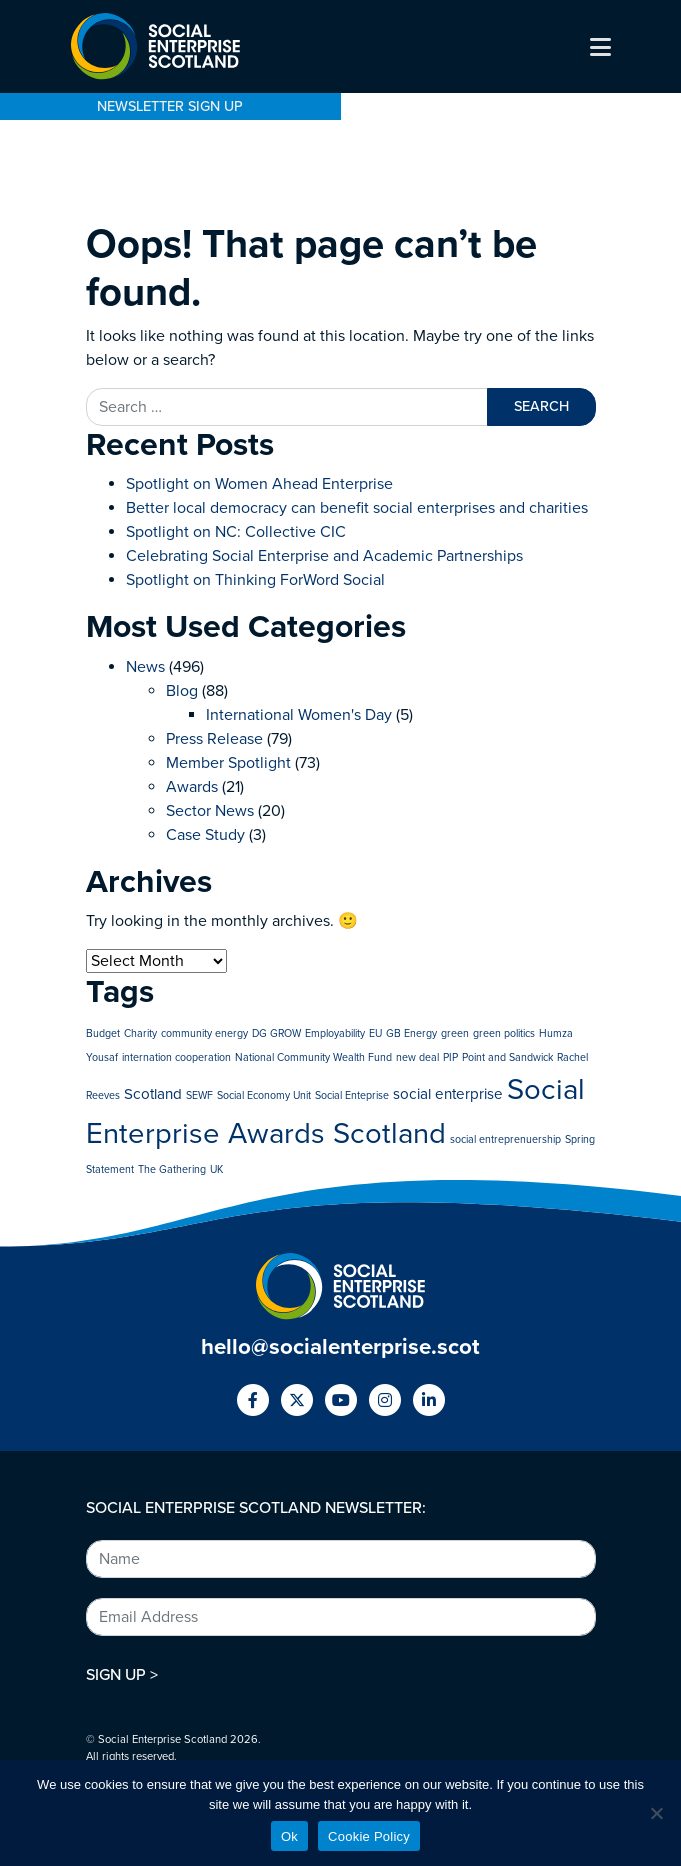 Image resolution: width=681 pixels, height=1866 pixels. What do you see at coordinates (289, 1836) in the screenshot?
I see `Ok` at bounding box center [289, 1836].